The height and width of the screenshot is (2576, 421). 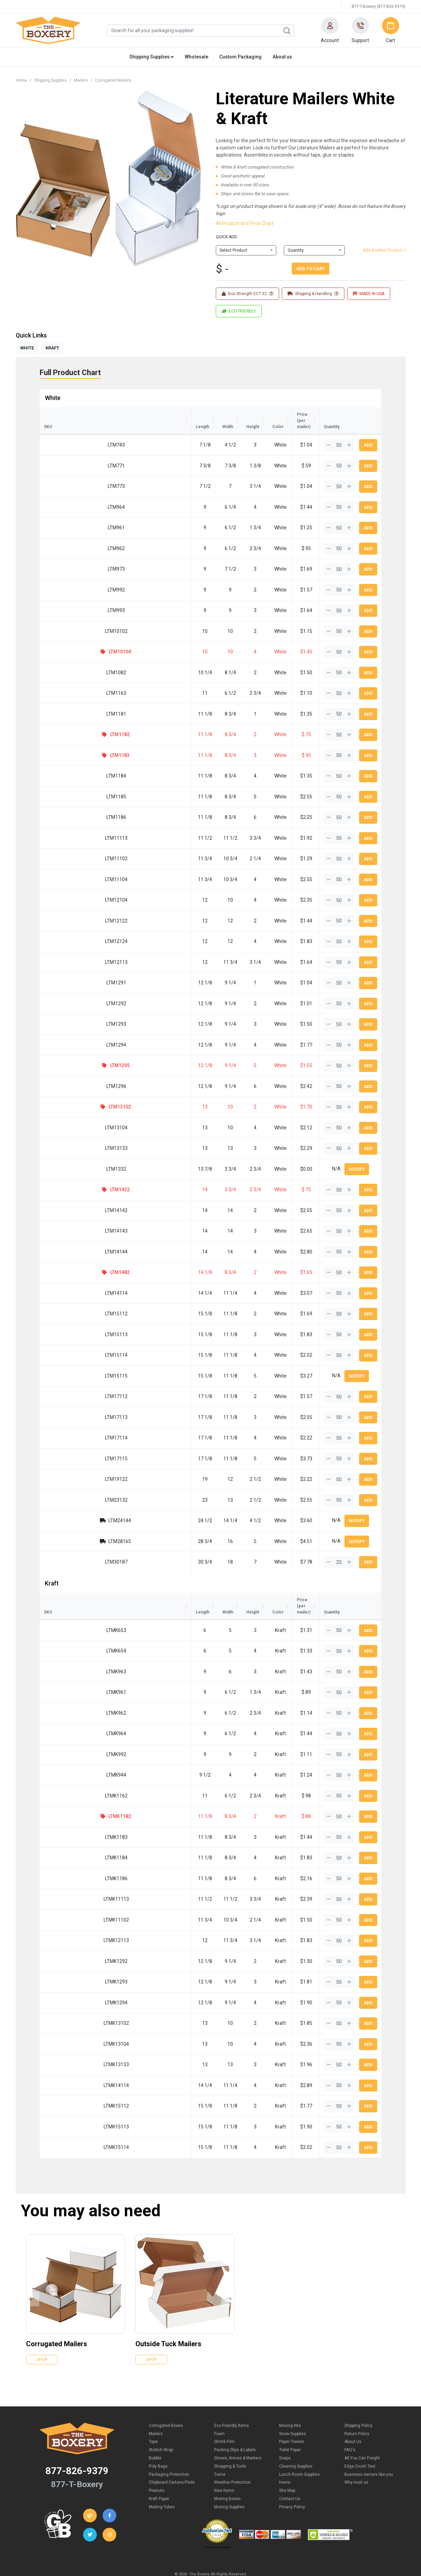 I want to click on LTMK964, so click(x=67, y=1709).